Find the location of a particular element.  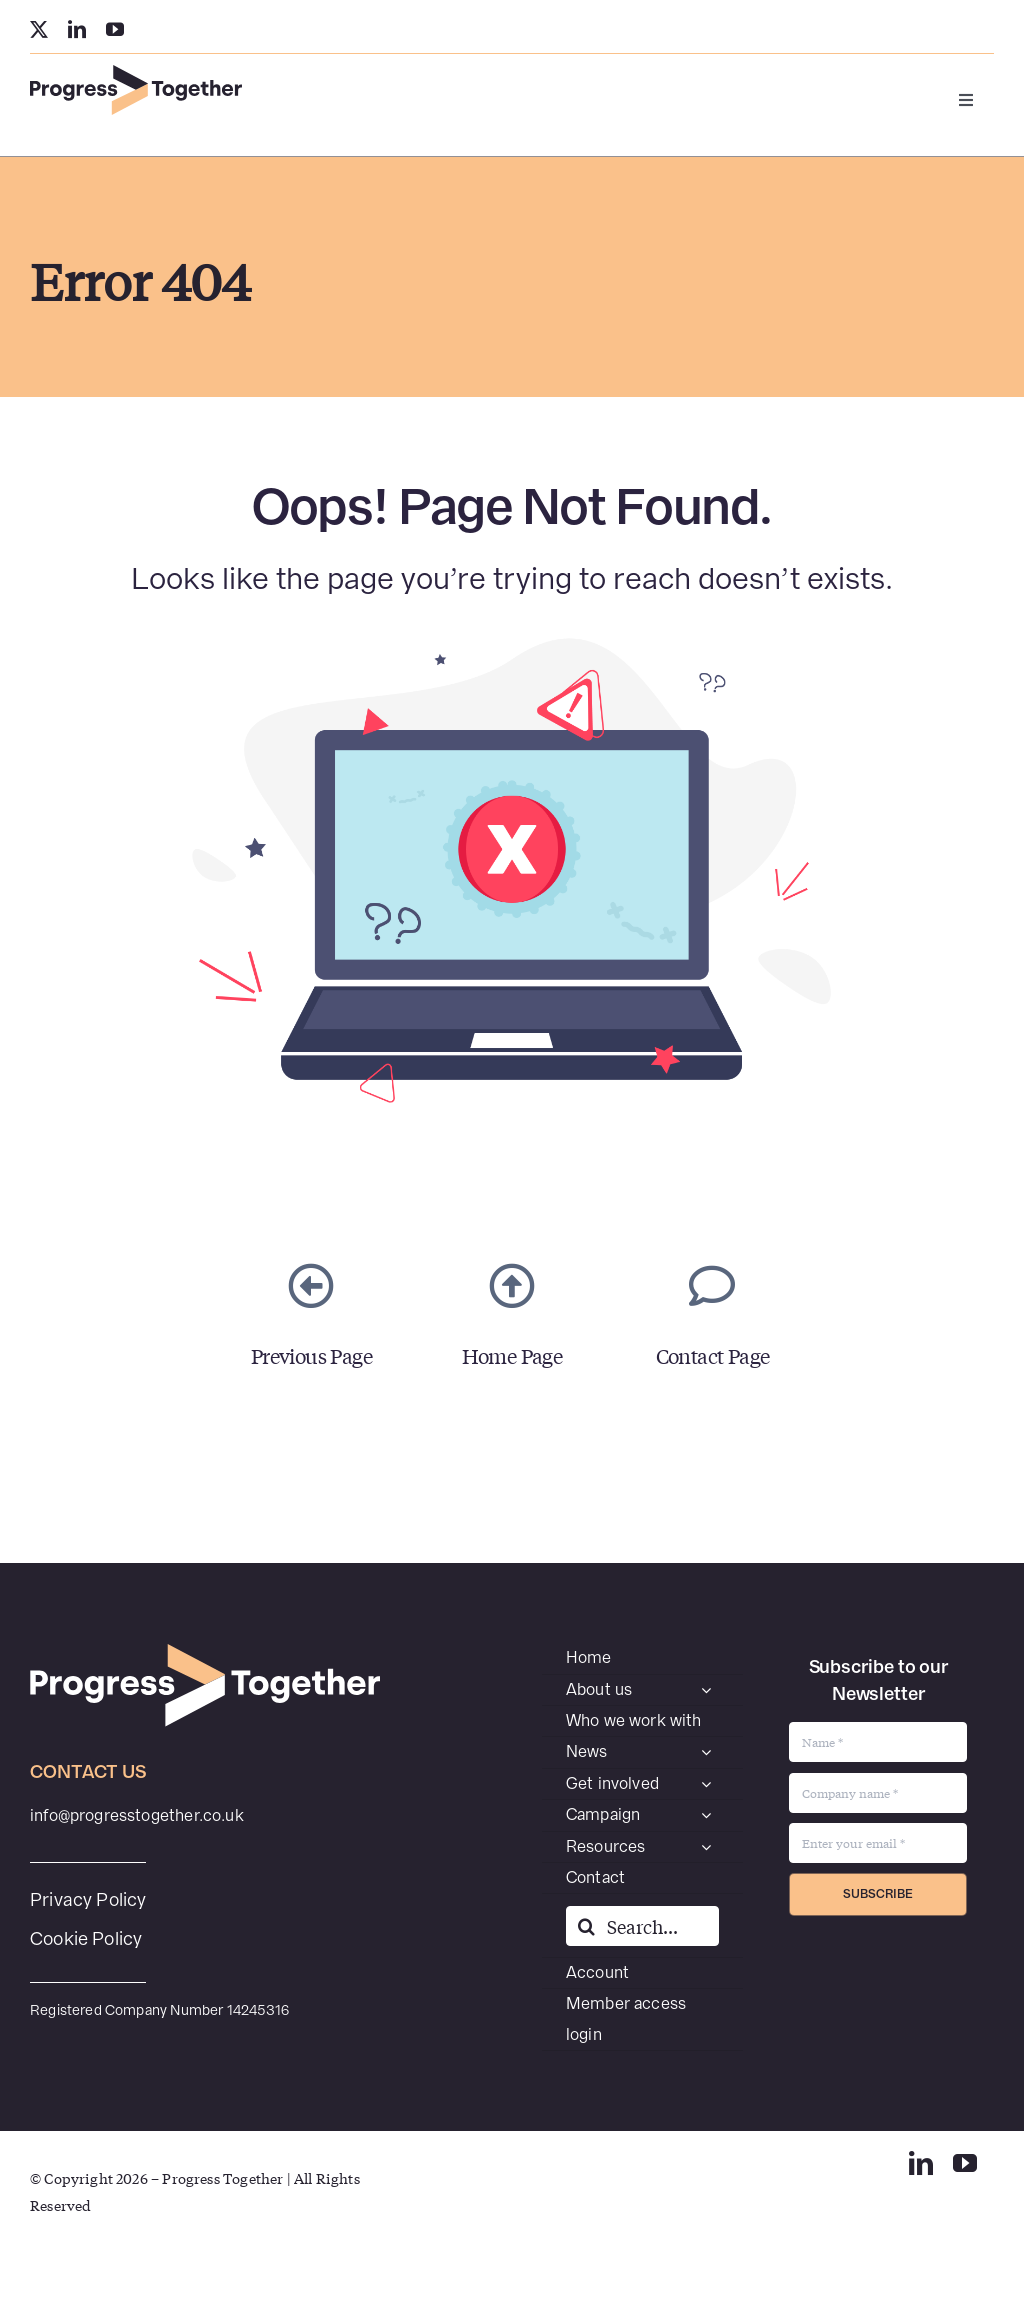

Cookie Policy is located at coordinates (86, 1938).